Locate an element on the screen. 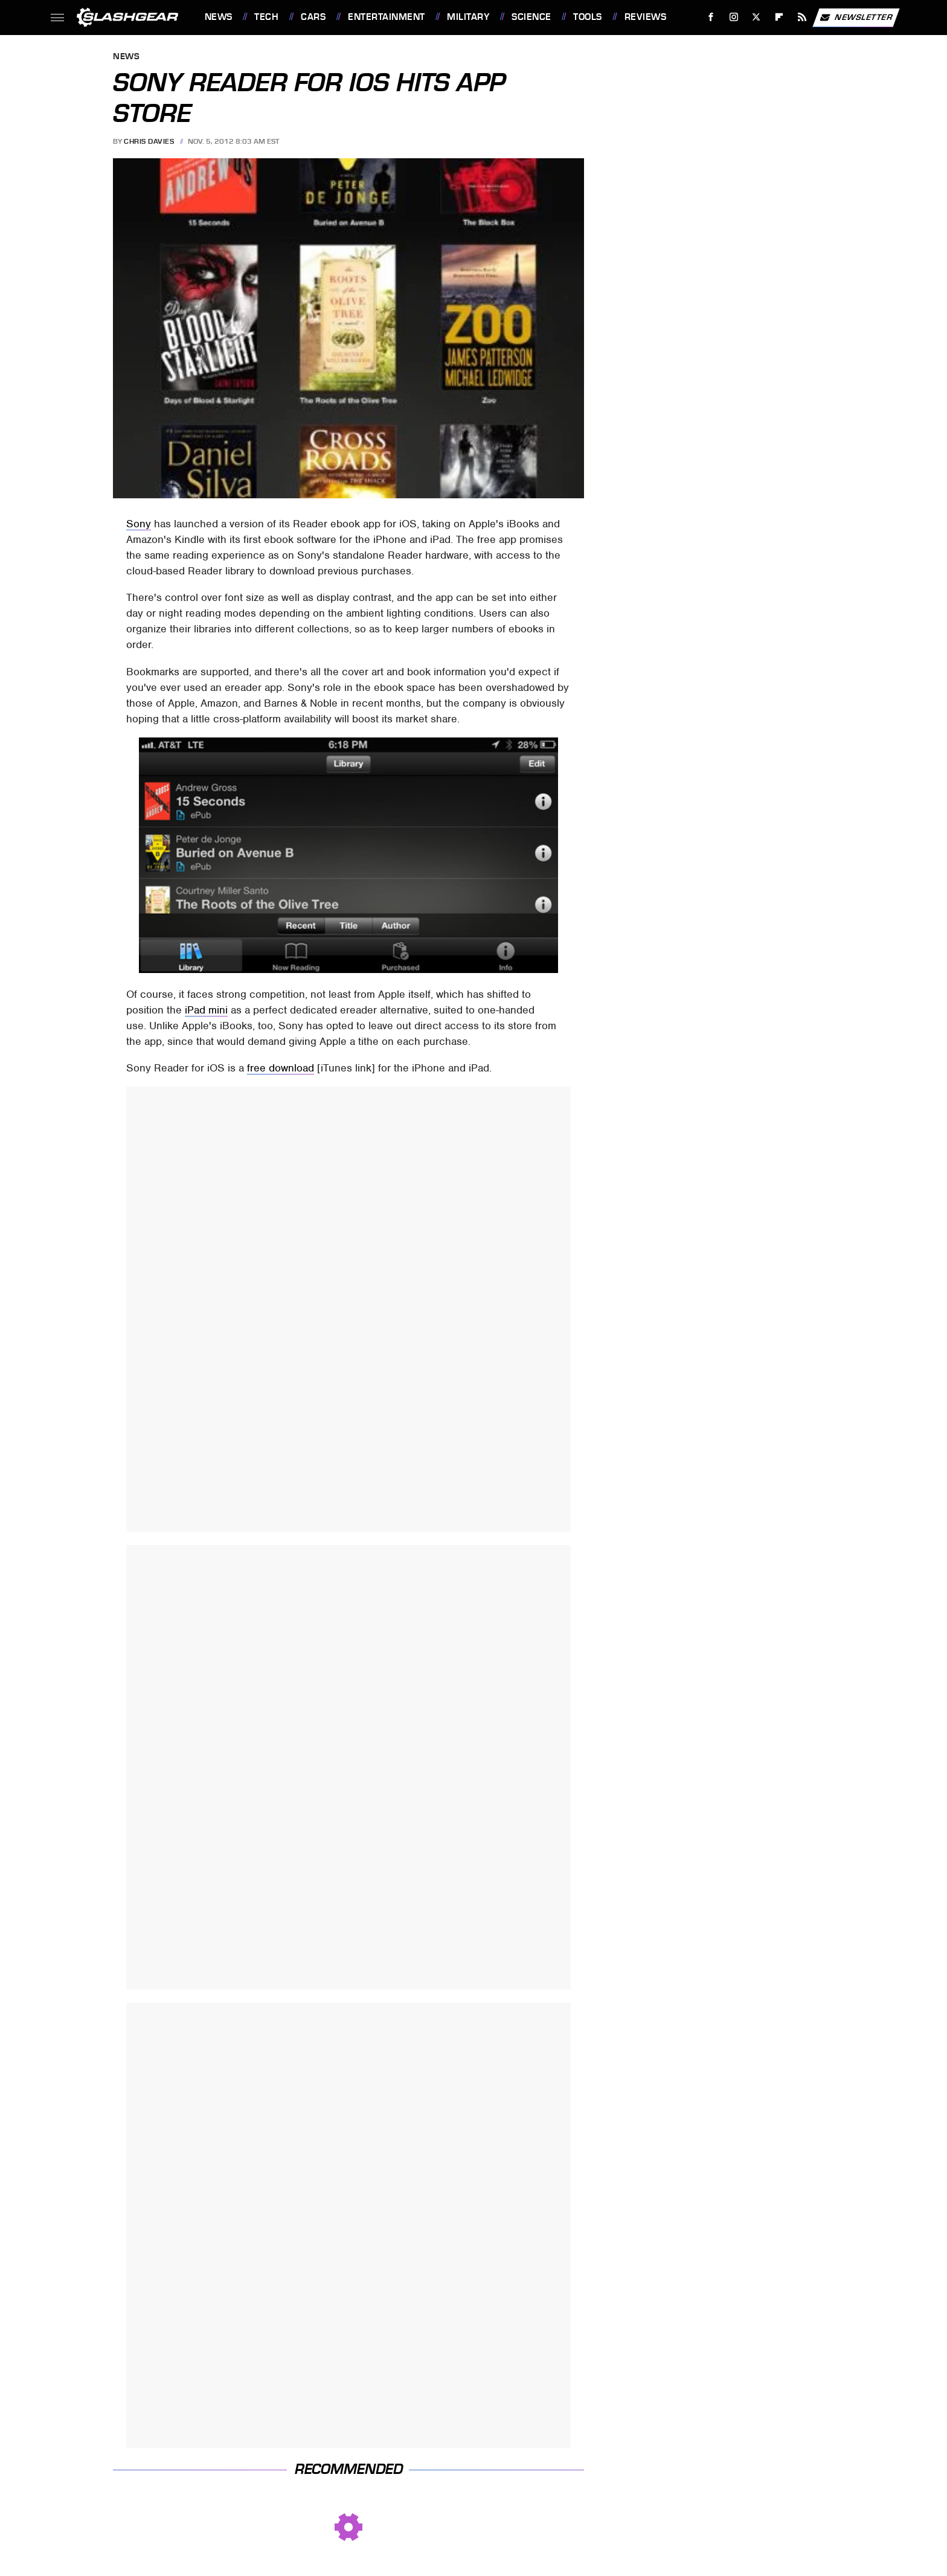 Image resolution: width=947 pixels, height=2576 pixels. [Twitter] is located at coordinates (756, 17).